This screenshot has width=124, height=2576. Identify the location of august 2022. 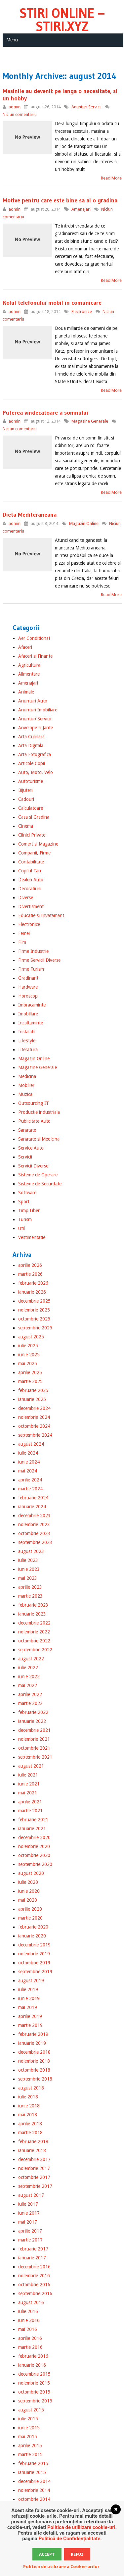
(31, 1658).